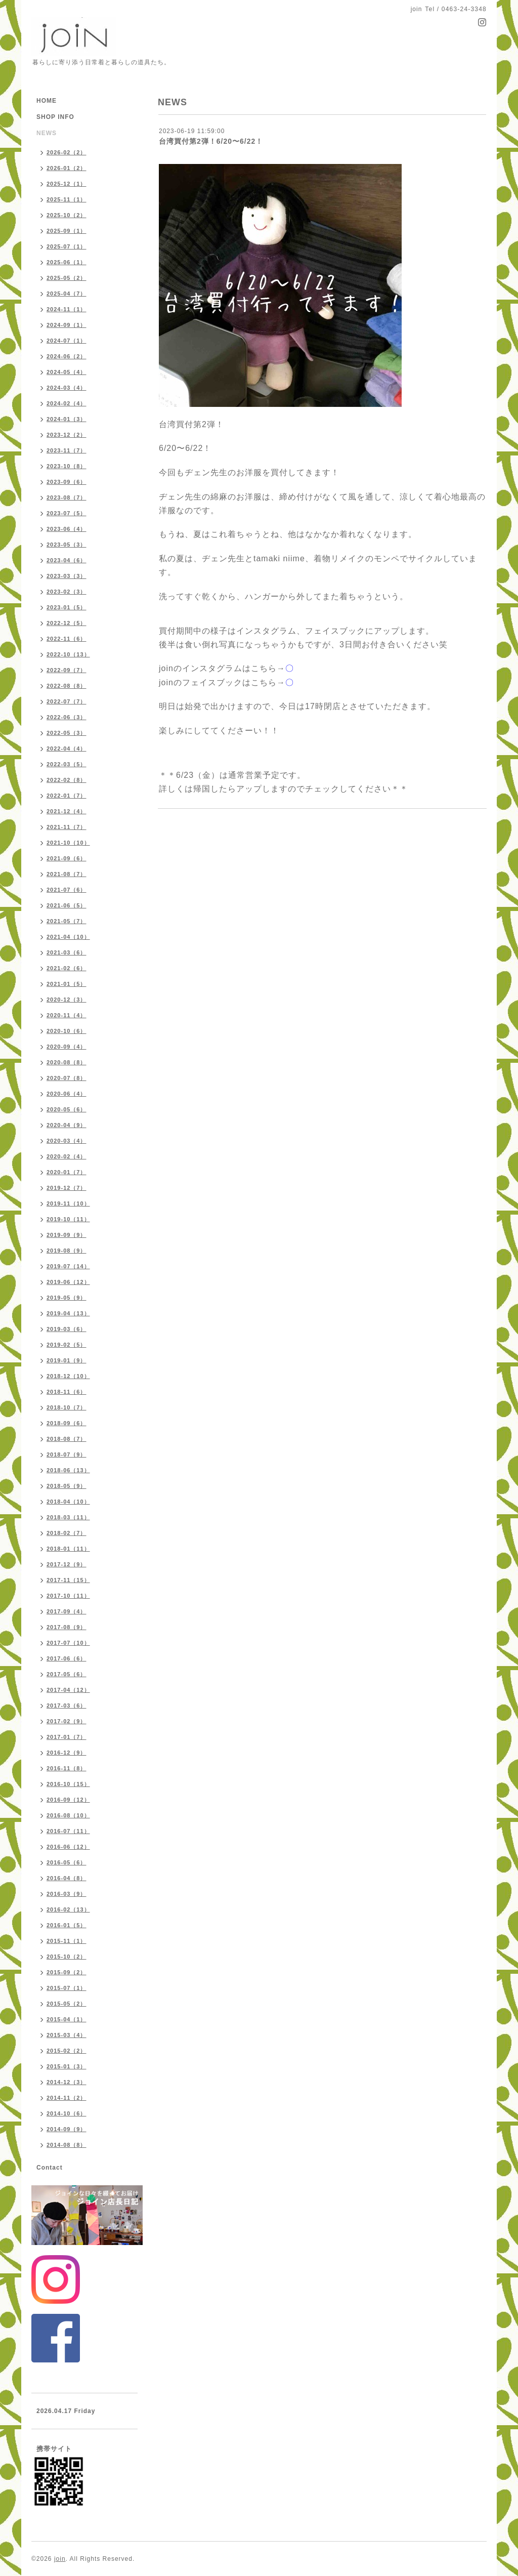 This screenshot has height=2576, width=518. What do you see at coordinates (67, 1533) in the screenshot?
I see `2018-02（7）` at bounding box center [67, 1533].